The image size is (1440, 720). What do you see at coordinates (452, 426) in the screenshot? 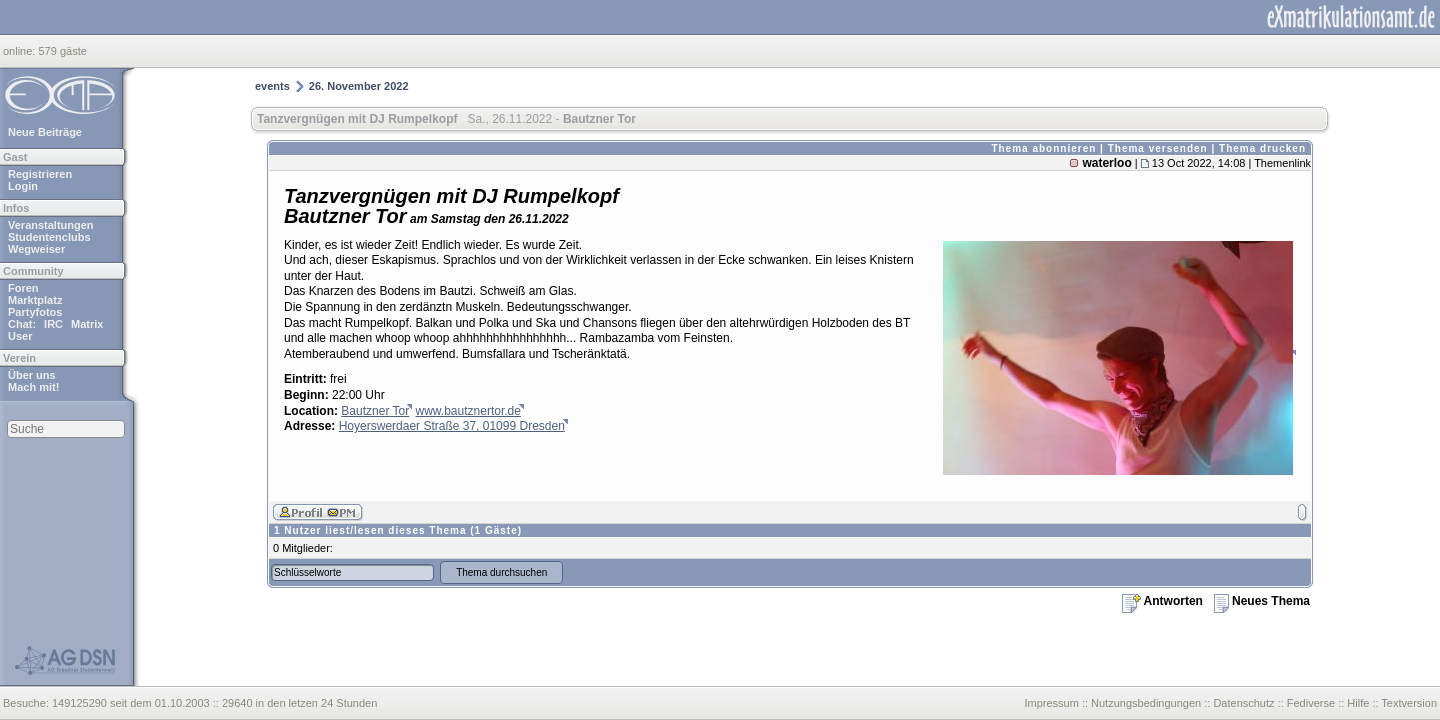
I see `Hoyerswerdaer Straße 37, 01099 Dresden` at bounding box center [452, 426].